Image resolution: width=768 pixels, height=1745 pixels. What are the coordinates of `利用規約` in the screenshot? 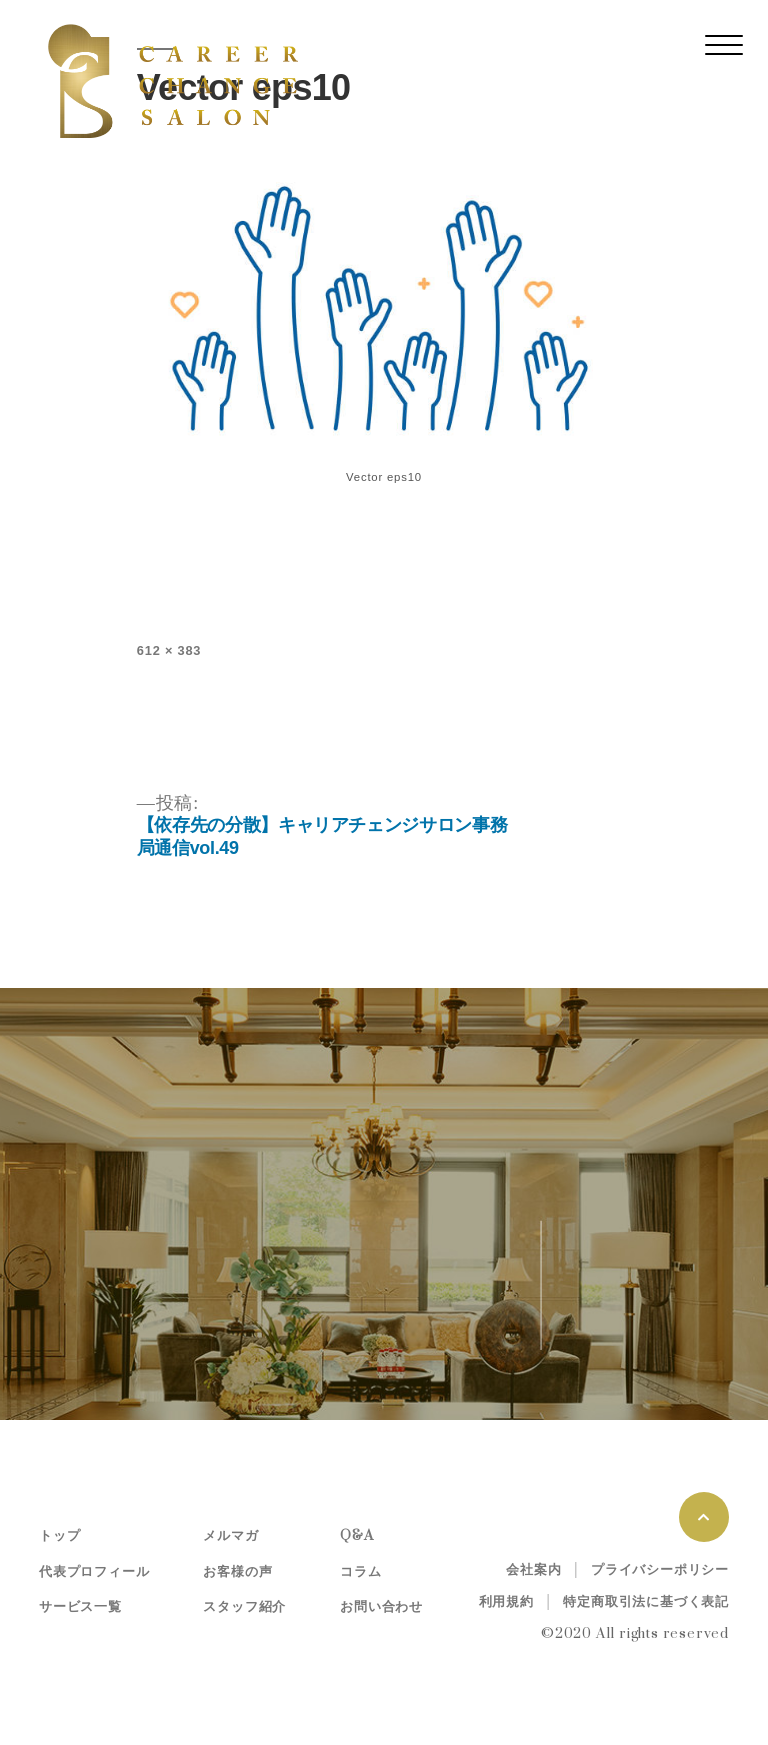 It's located at (506, 1602).